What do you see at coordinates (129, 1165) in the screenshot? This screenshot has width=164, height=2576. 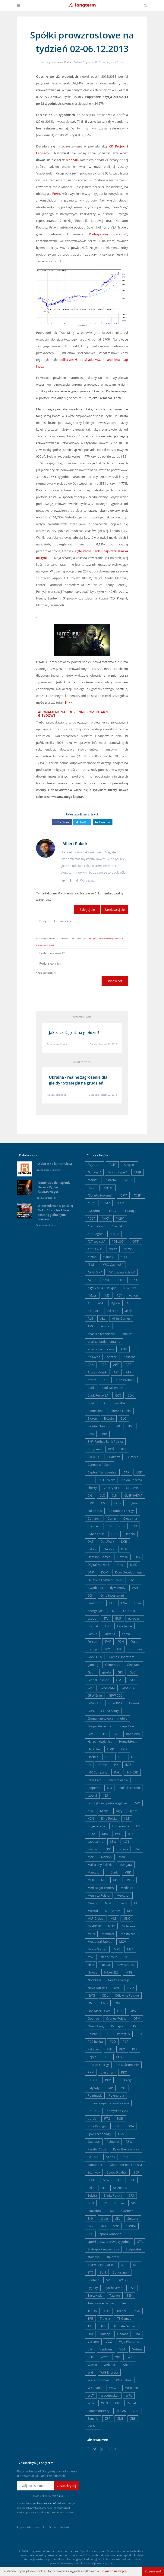 I see `"Allegro"` at bounding box center [129, 1165].